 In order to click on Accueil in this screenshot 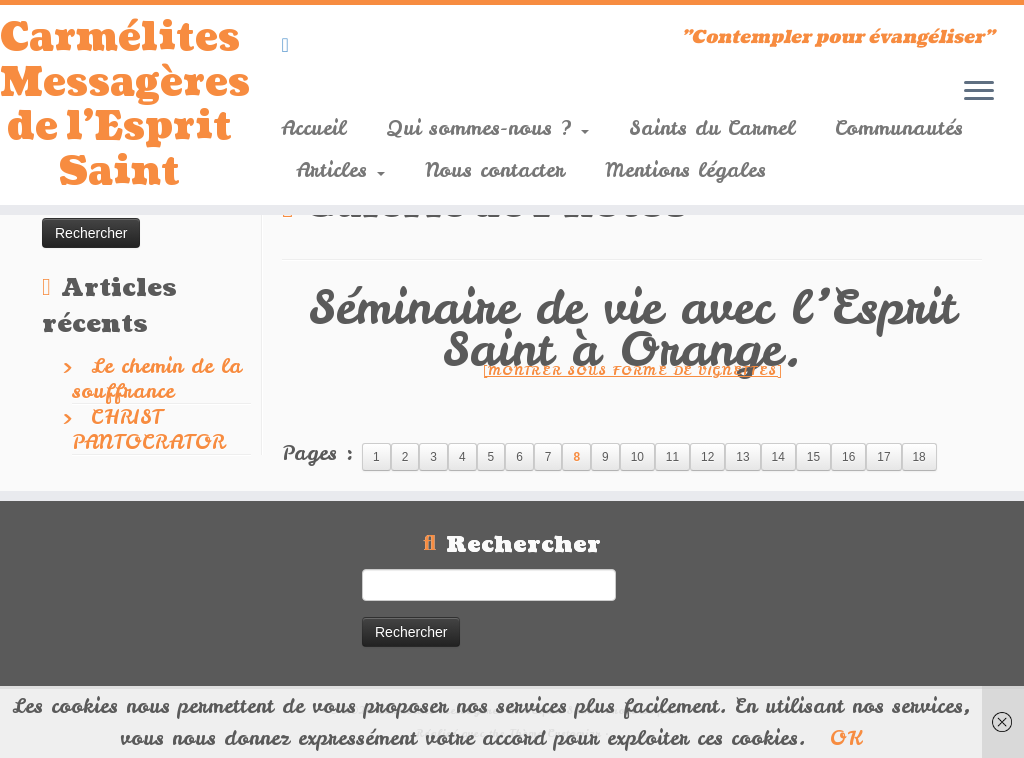, I will do `click(313, 127)`.